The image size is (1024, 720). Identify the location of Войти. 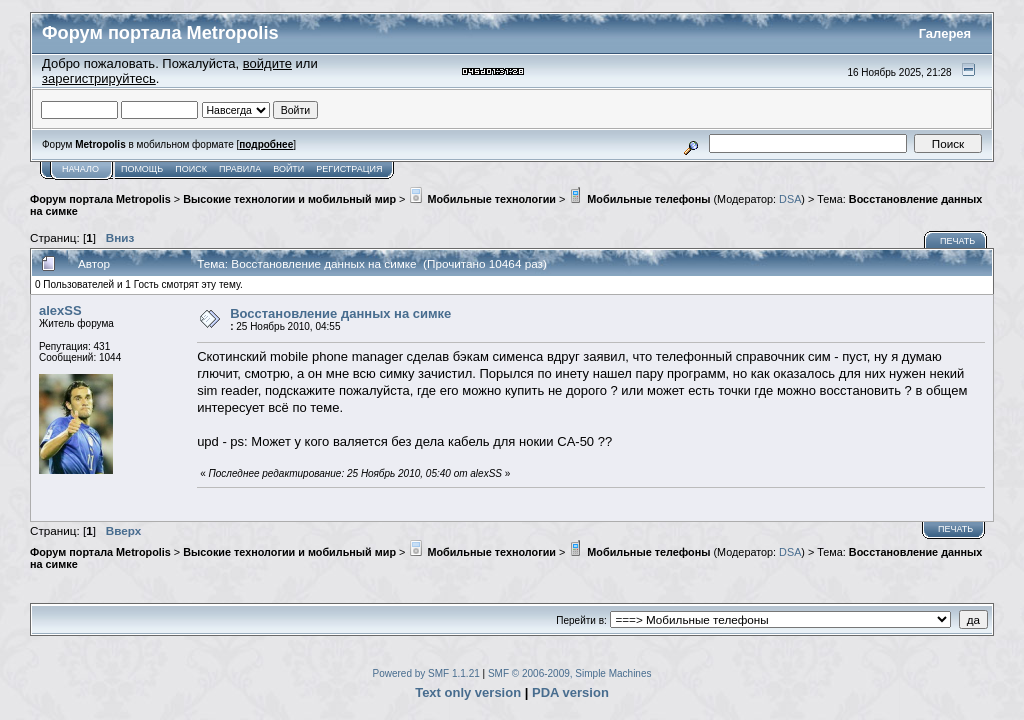
(288, 169).